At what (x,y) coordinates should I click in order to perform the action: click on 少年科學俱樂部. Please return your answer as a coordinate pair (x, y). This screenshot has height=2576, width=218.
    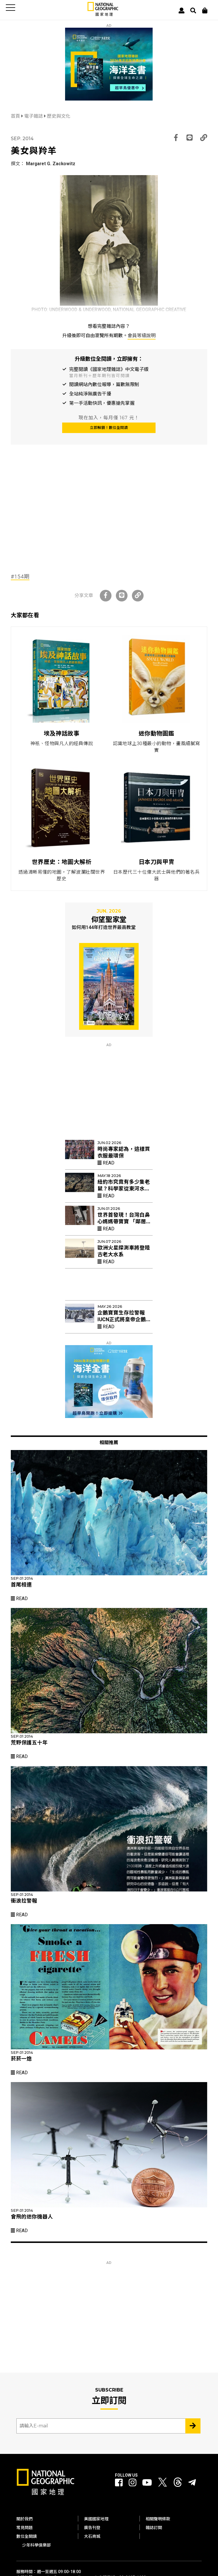
    Looking at the image, I should click on (36, 2545).